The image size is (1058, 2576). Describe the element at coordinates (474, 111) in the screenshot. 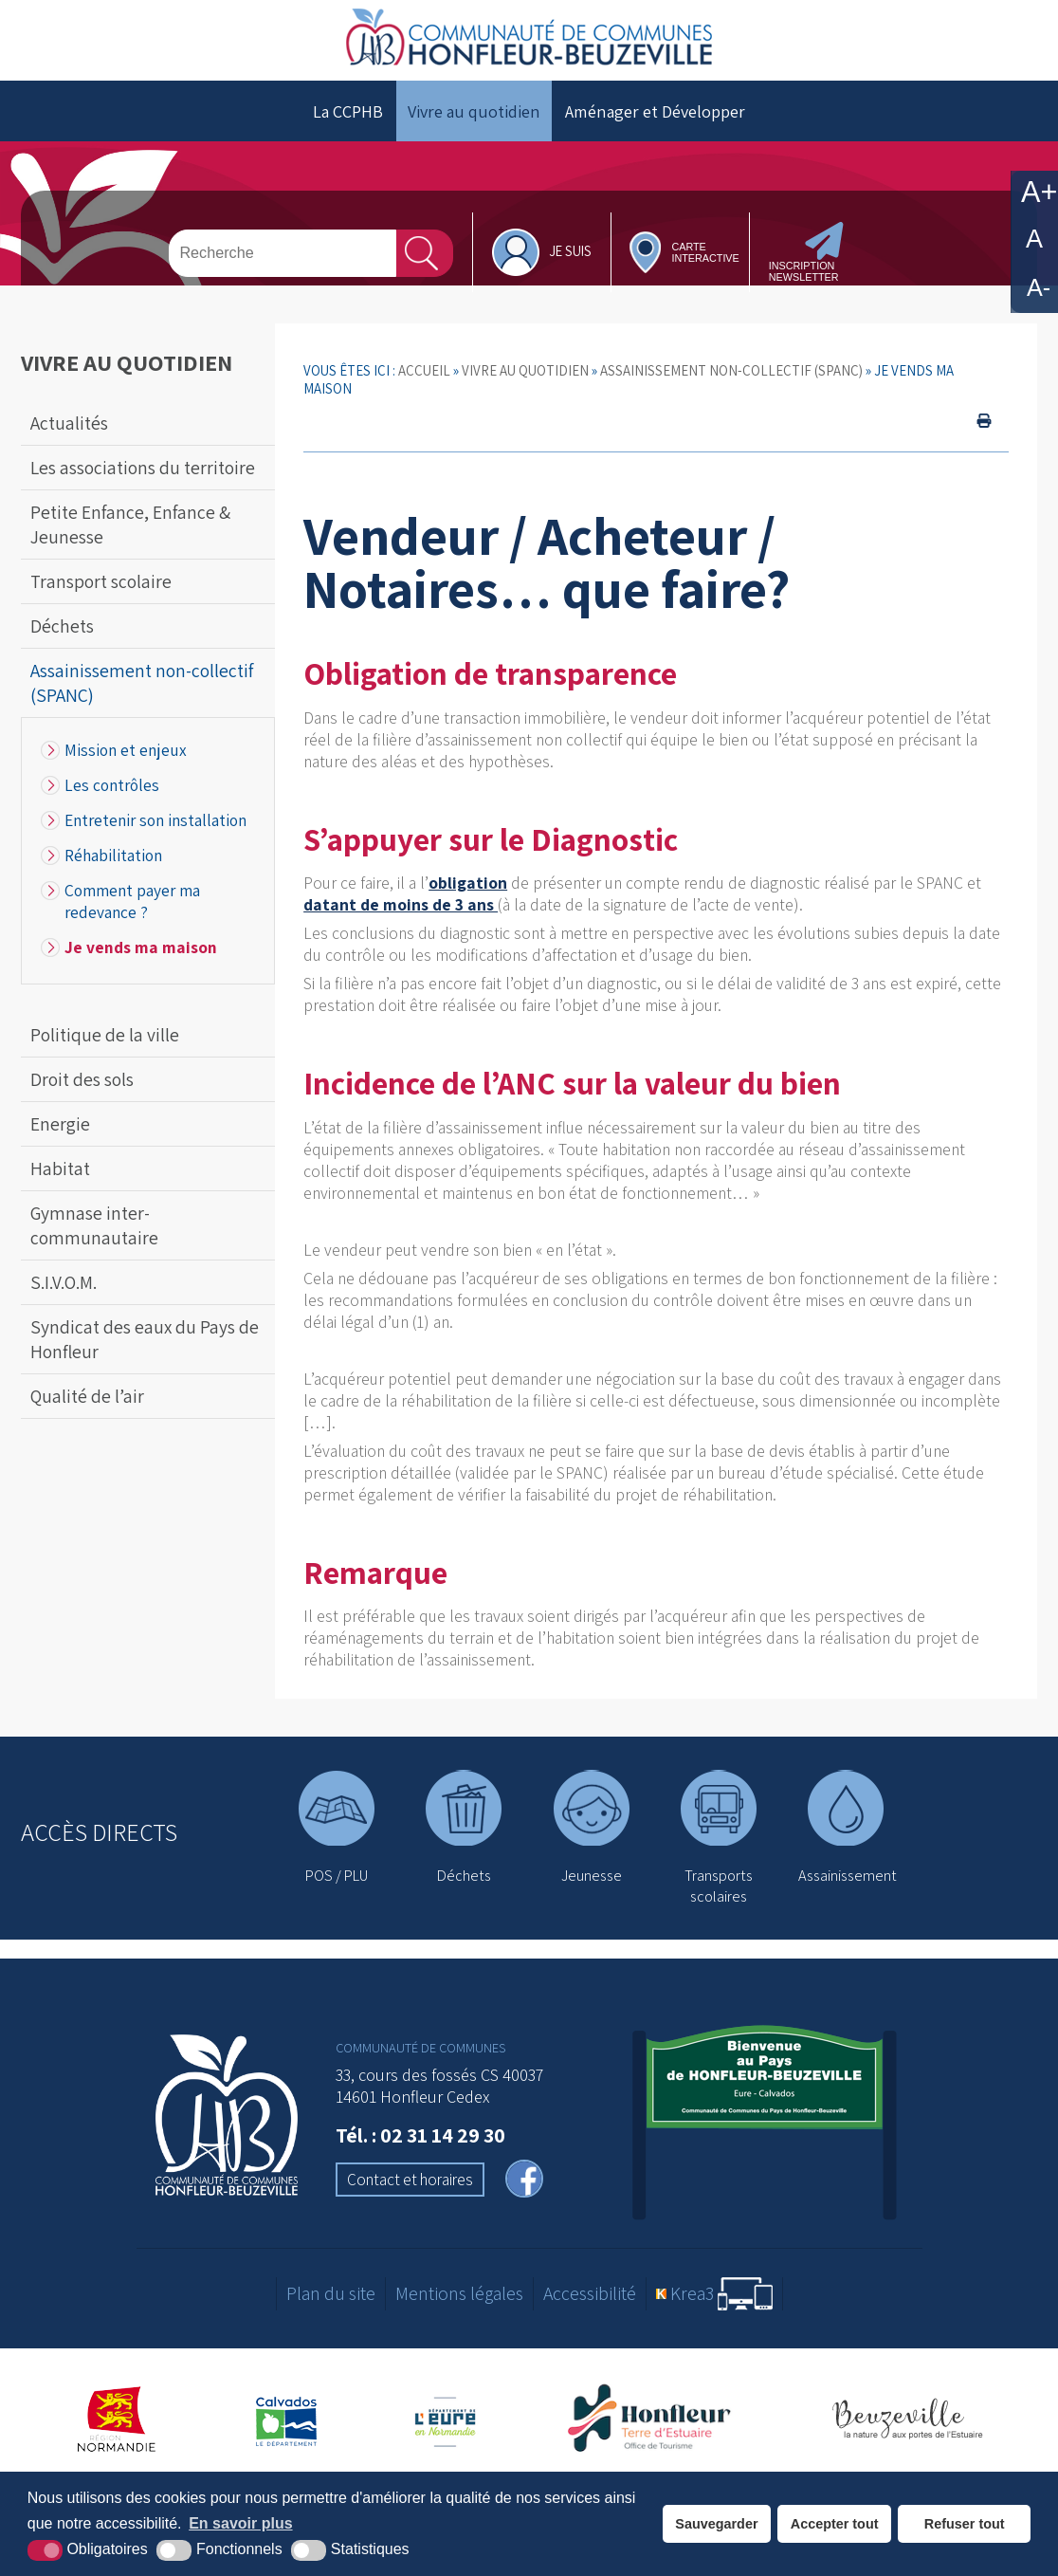

I see `Vivre au quotidien` at that location.